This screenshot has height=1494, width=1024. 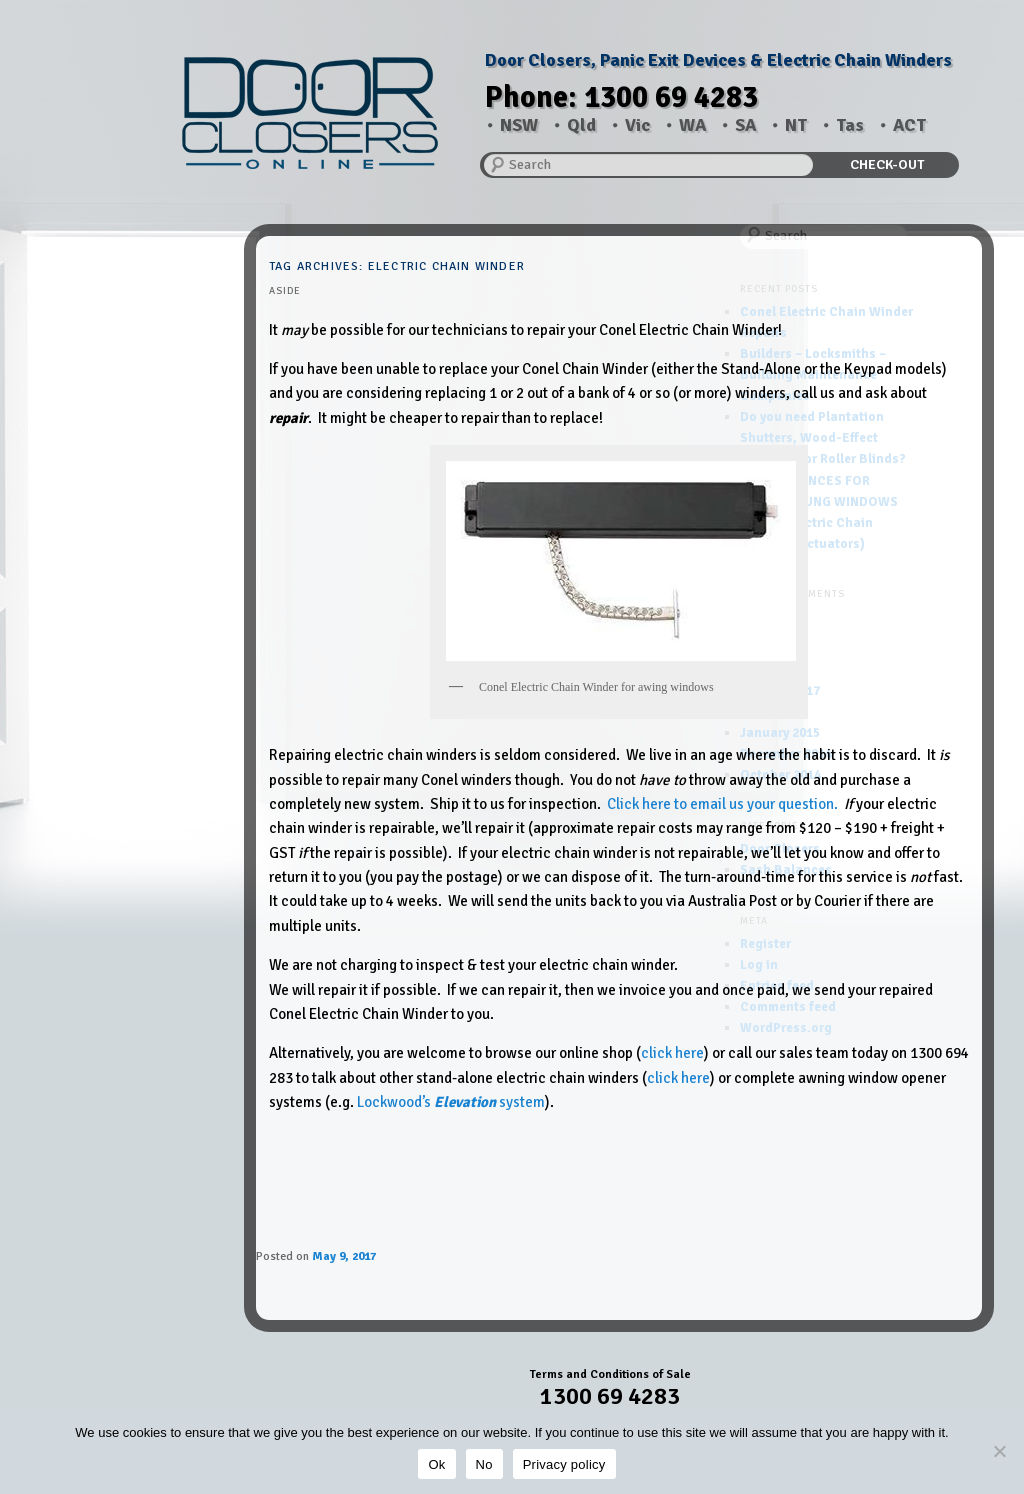 I want to click on click here, so click(x=672, y=1053).